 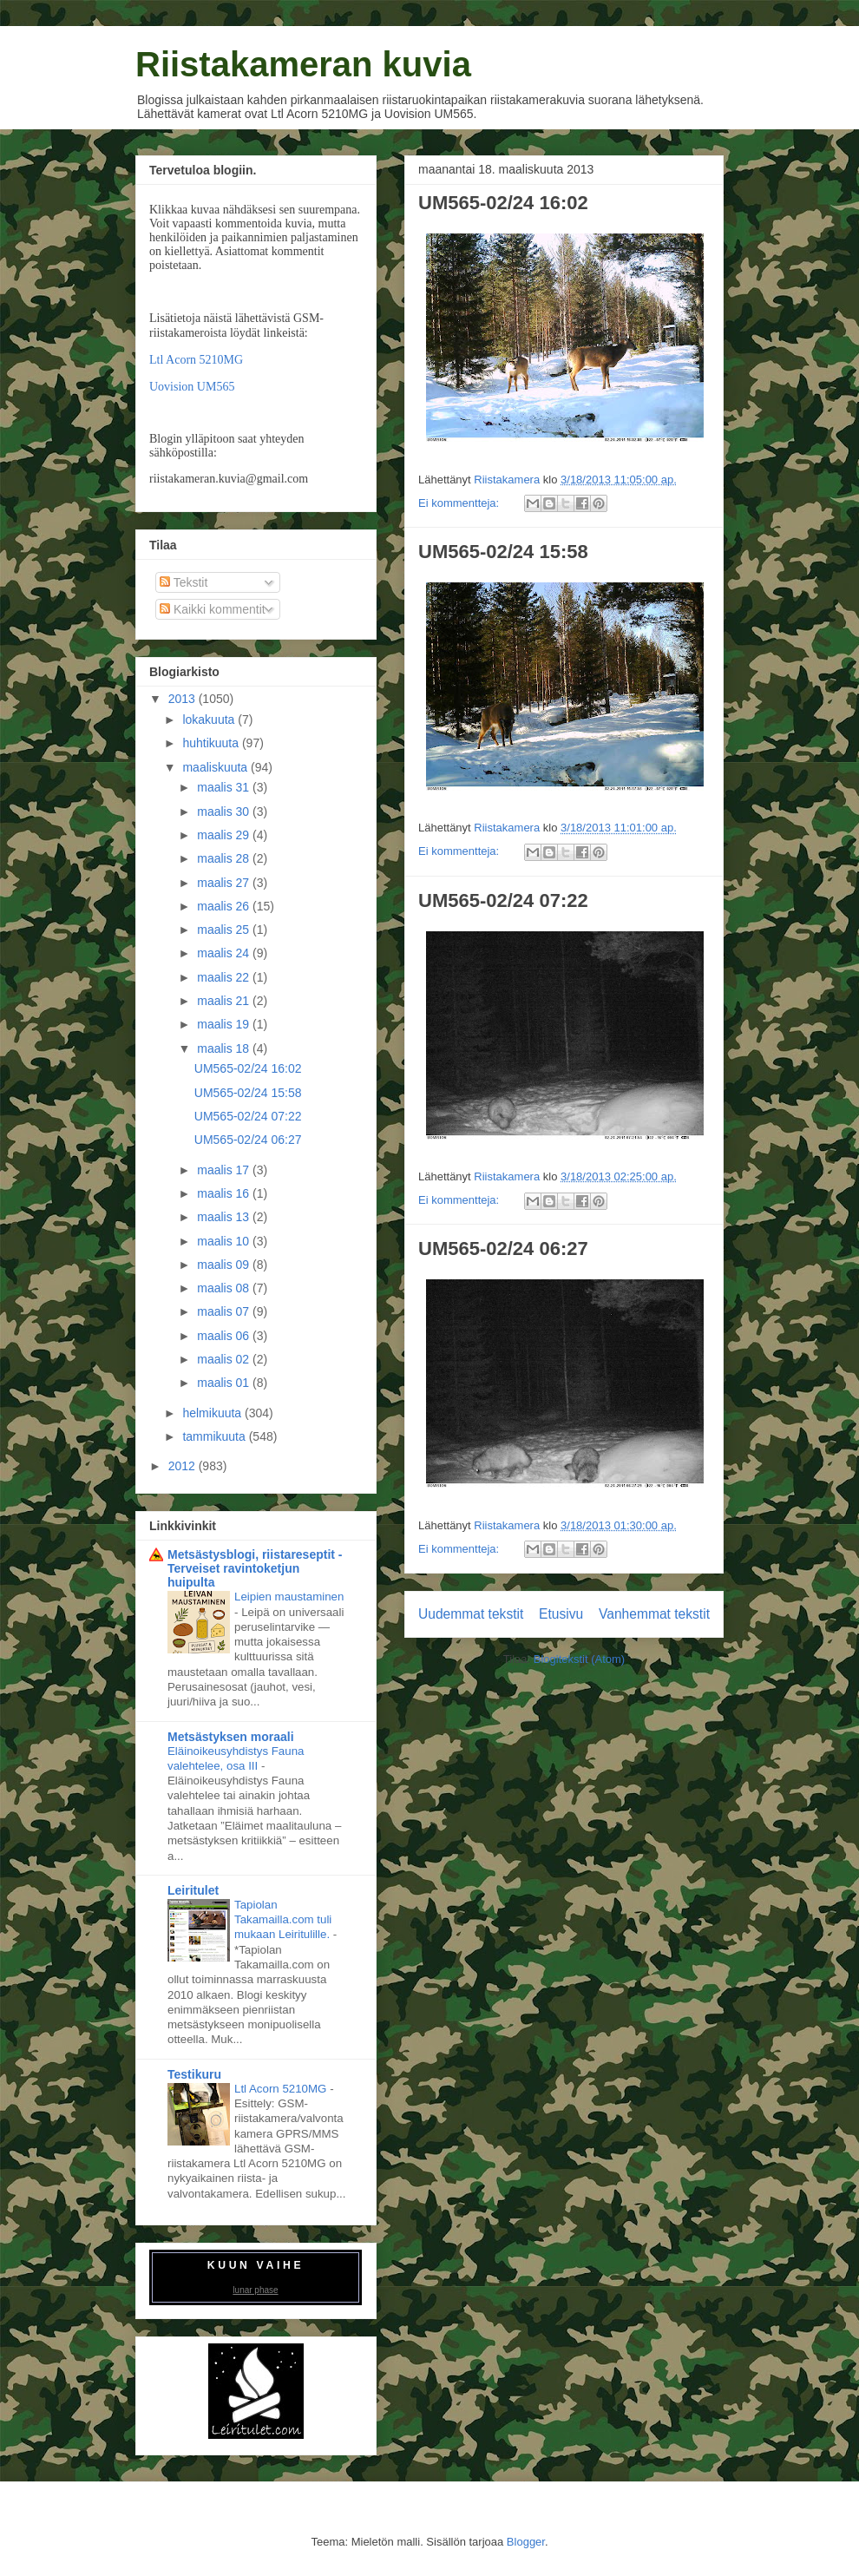 What do you see at coordinates (526, 2541) in the screenshot?
I see `Blogger` at bounding box center [526, 2541].